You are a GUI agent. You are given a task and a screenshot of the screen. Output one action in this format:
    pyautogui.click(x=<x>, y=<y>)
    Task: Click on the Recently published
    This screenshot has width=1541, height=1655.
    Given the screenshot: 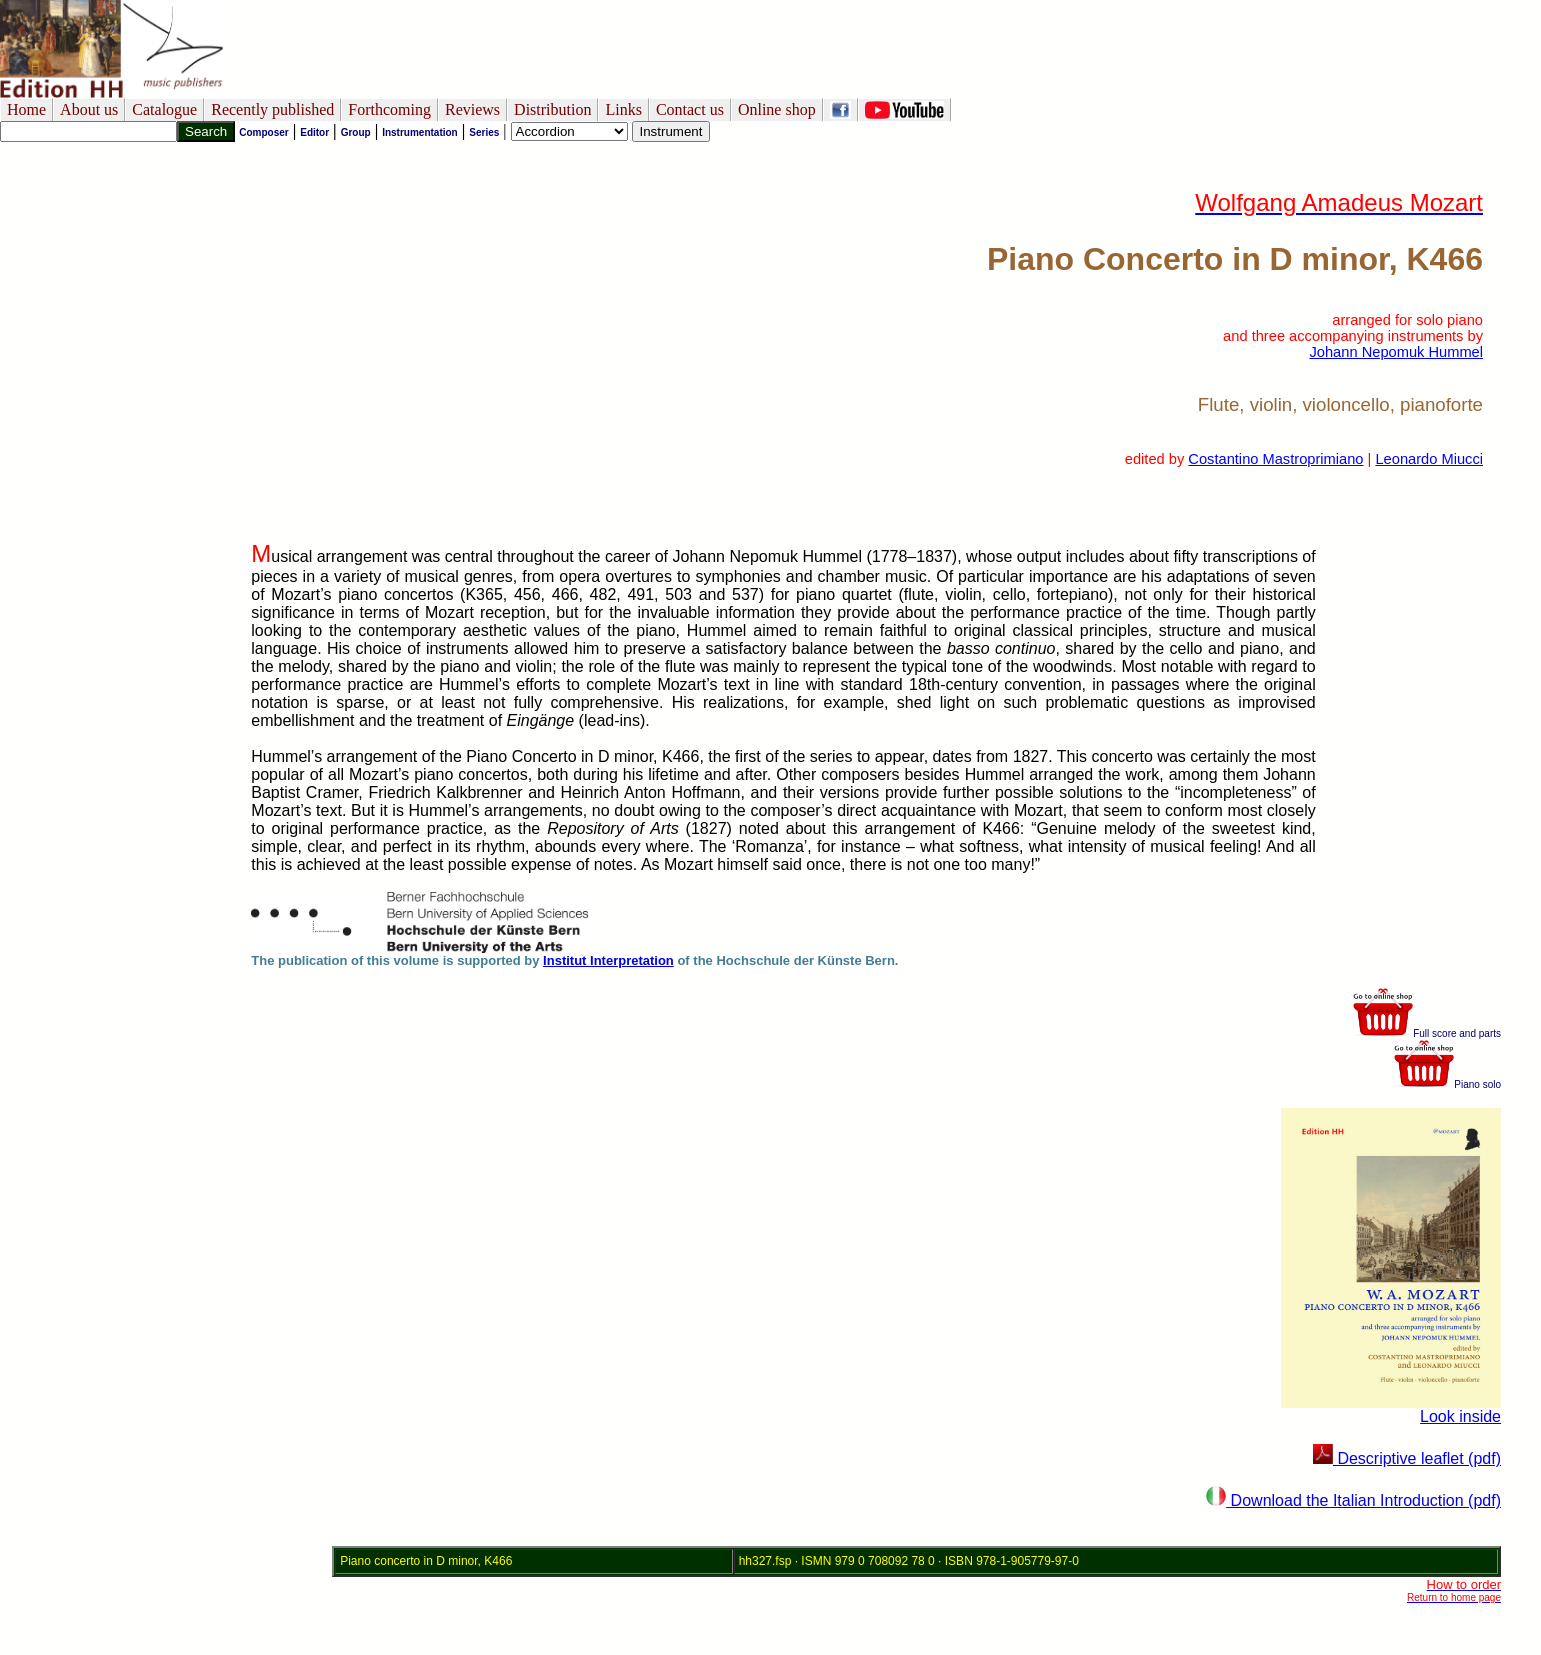 What is the action you would take?
    pyautogui.click(x=272, y=109)
    